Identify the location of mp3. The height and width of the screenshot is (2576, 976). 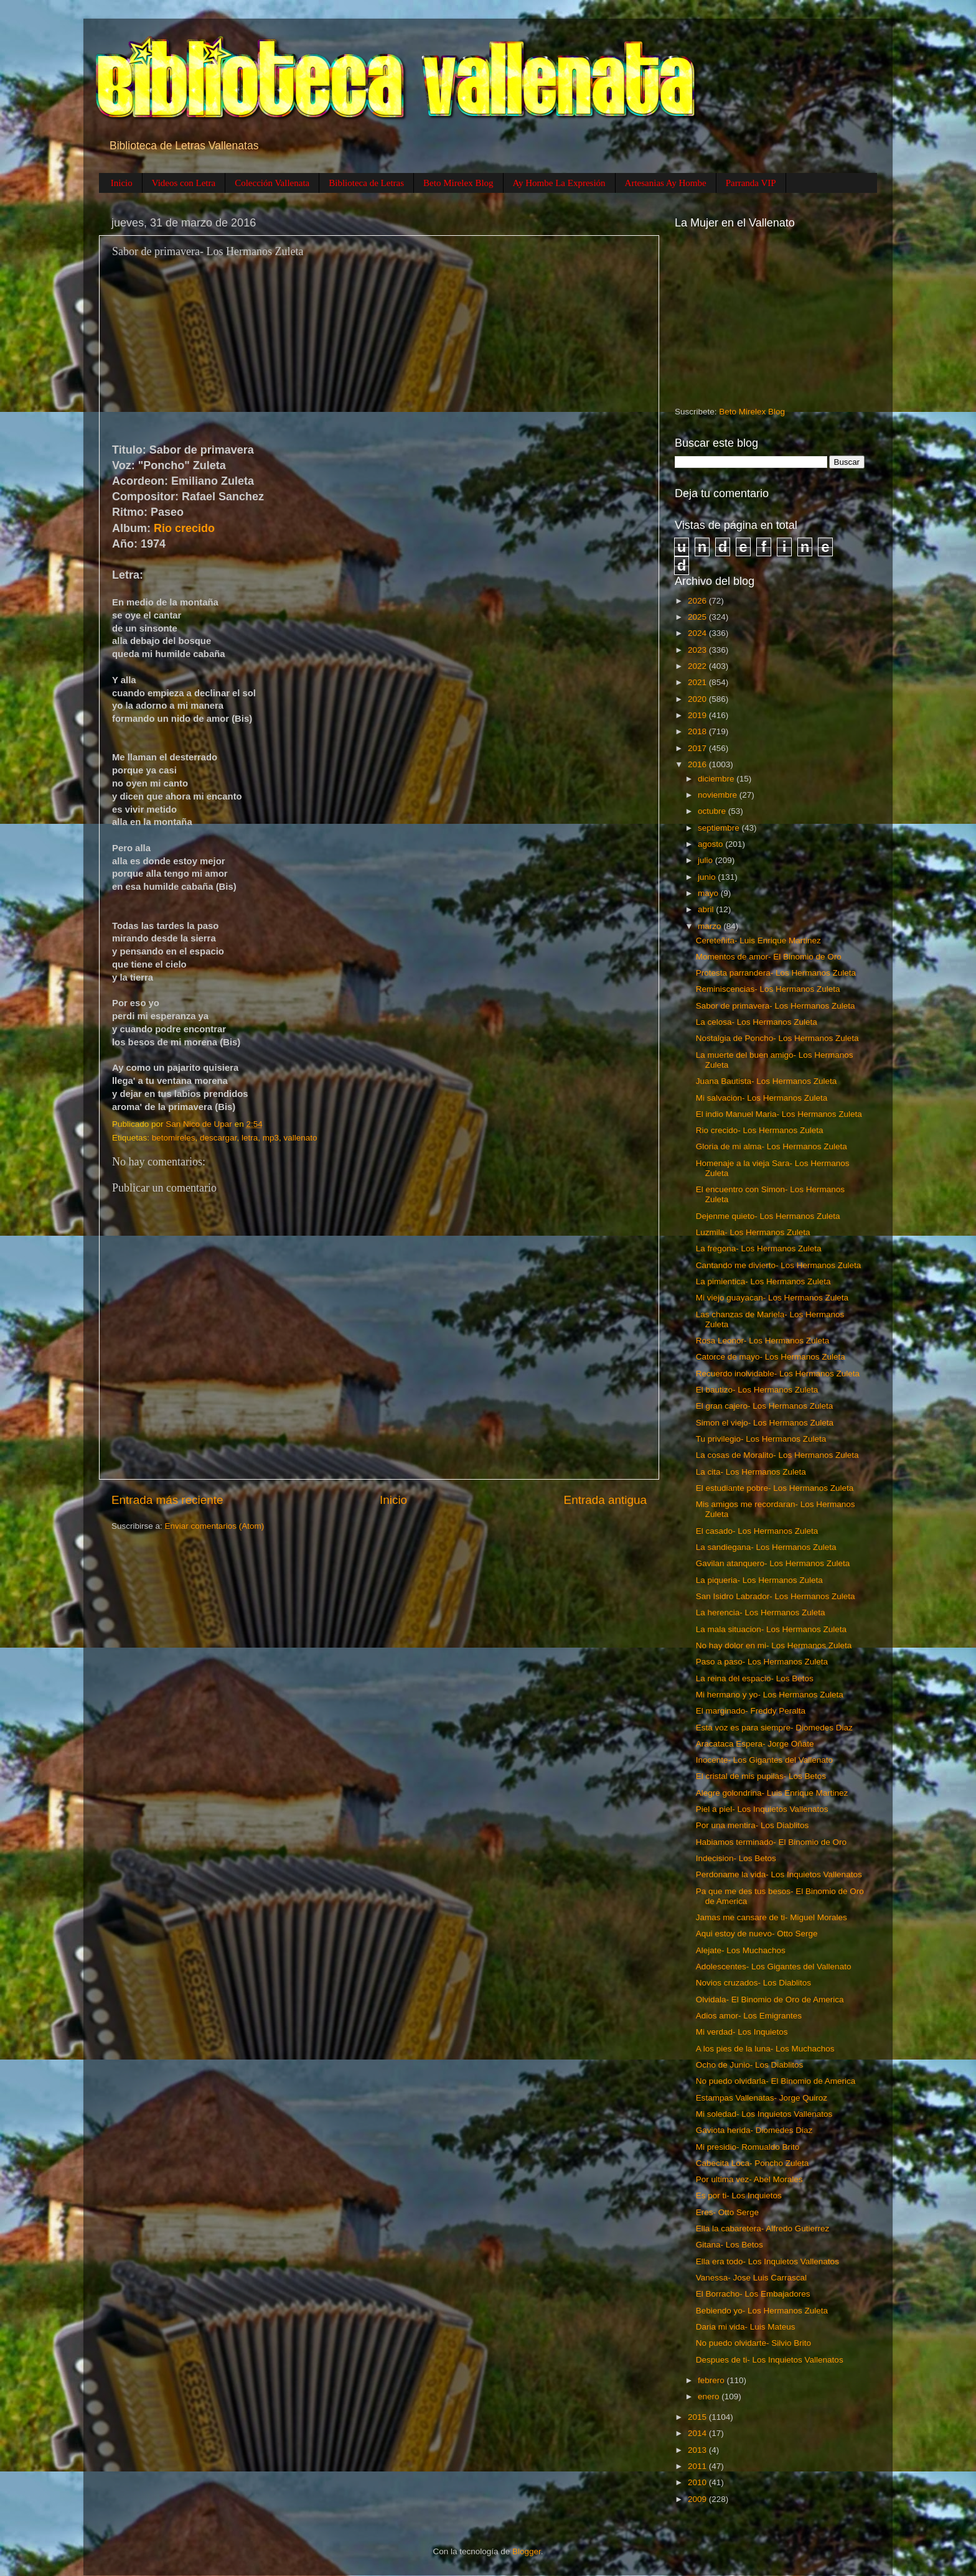
(271, 1137).